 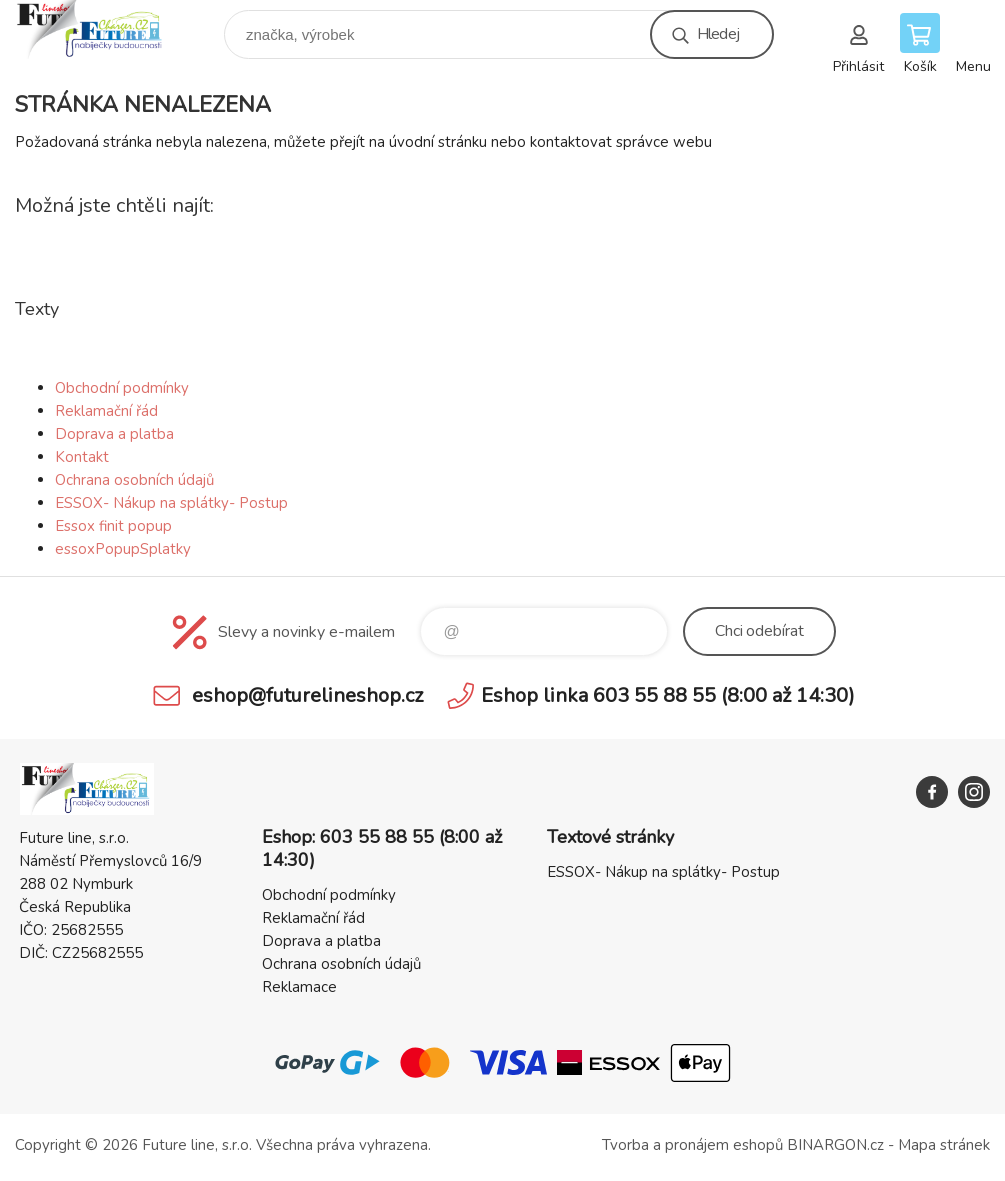 What do you see at coordinates (106, 411) in the screenshot?
I see `Reklamační řád` at bounding box center [106, 411].